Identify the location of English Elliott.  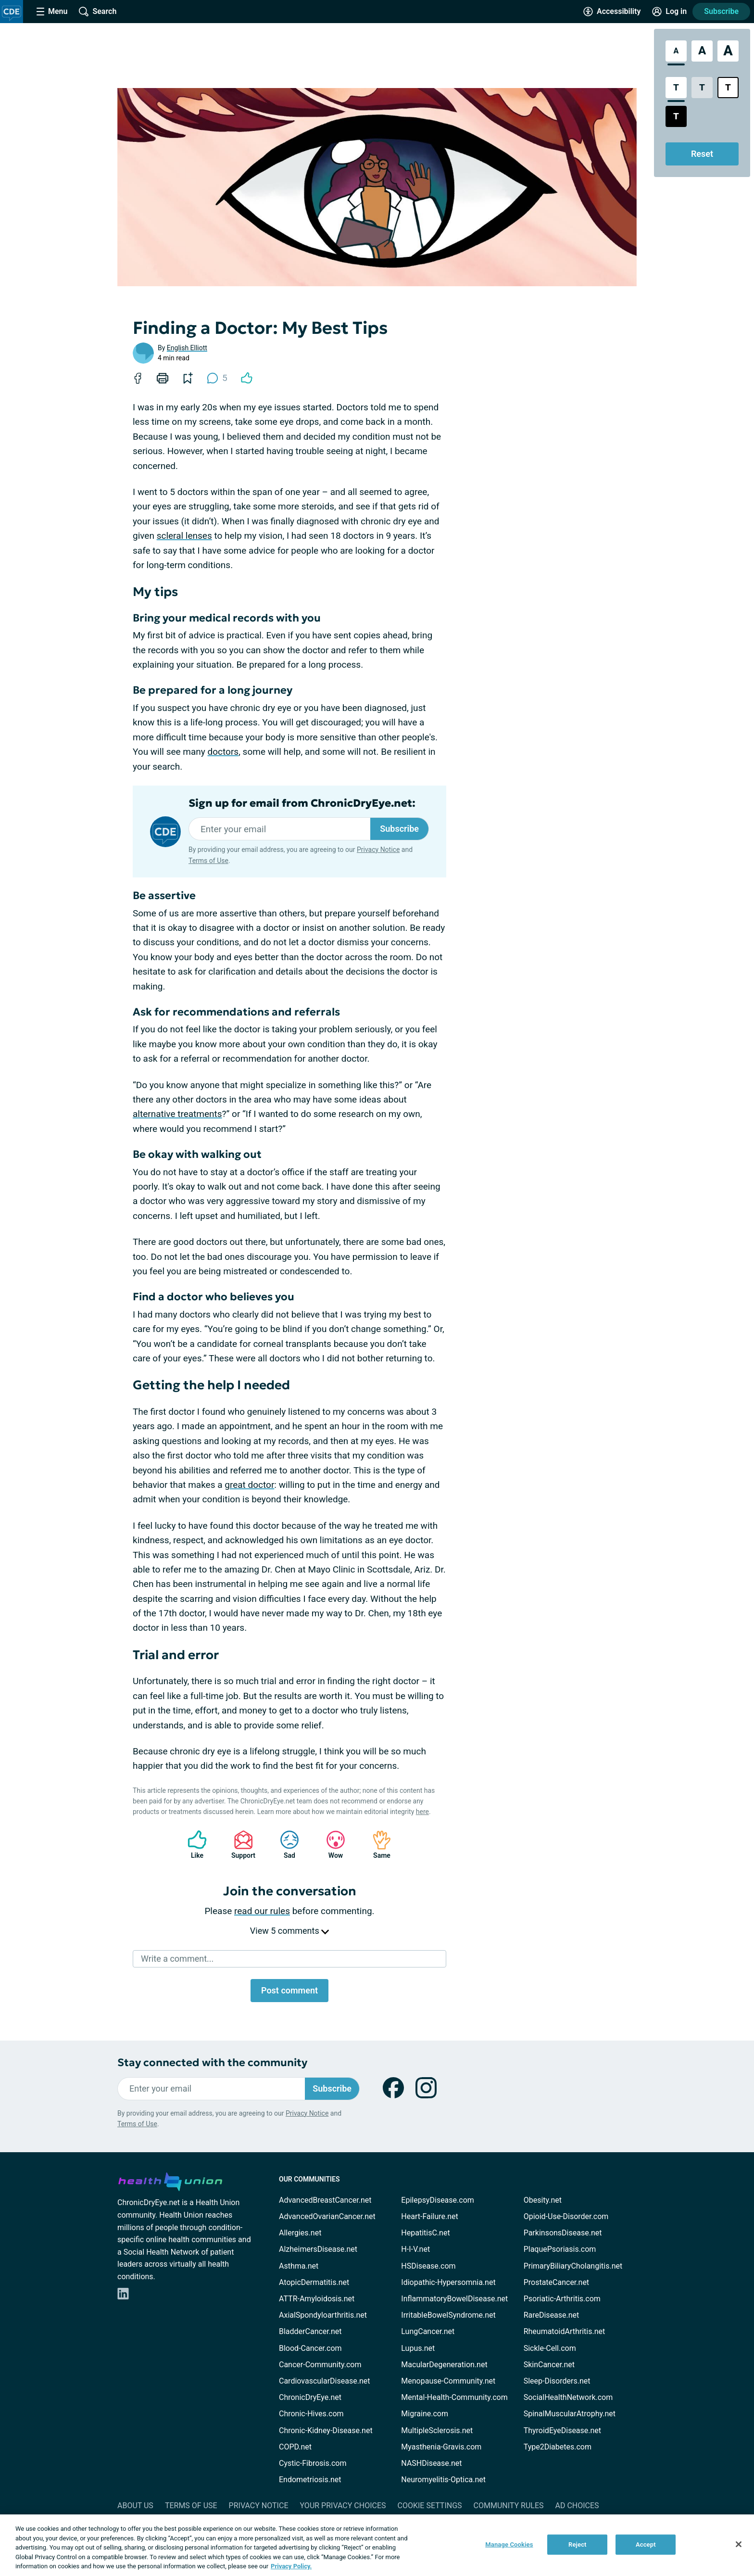
(187, 348).